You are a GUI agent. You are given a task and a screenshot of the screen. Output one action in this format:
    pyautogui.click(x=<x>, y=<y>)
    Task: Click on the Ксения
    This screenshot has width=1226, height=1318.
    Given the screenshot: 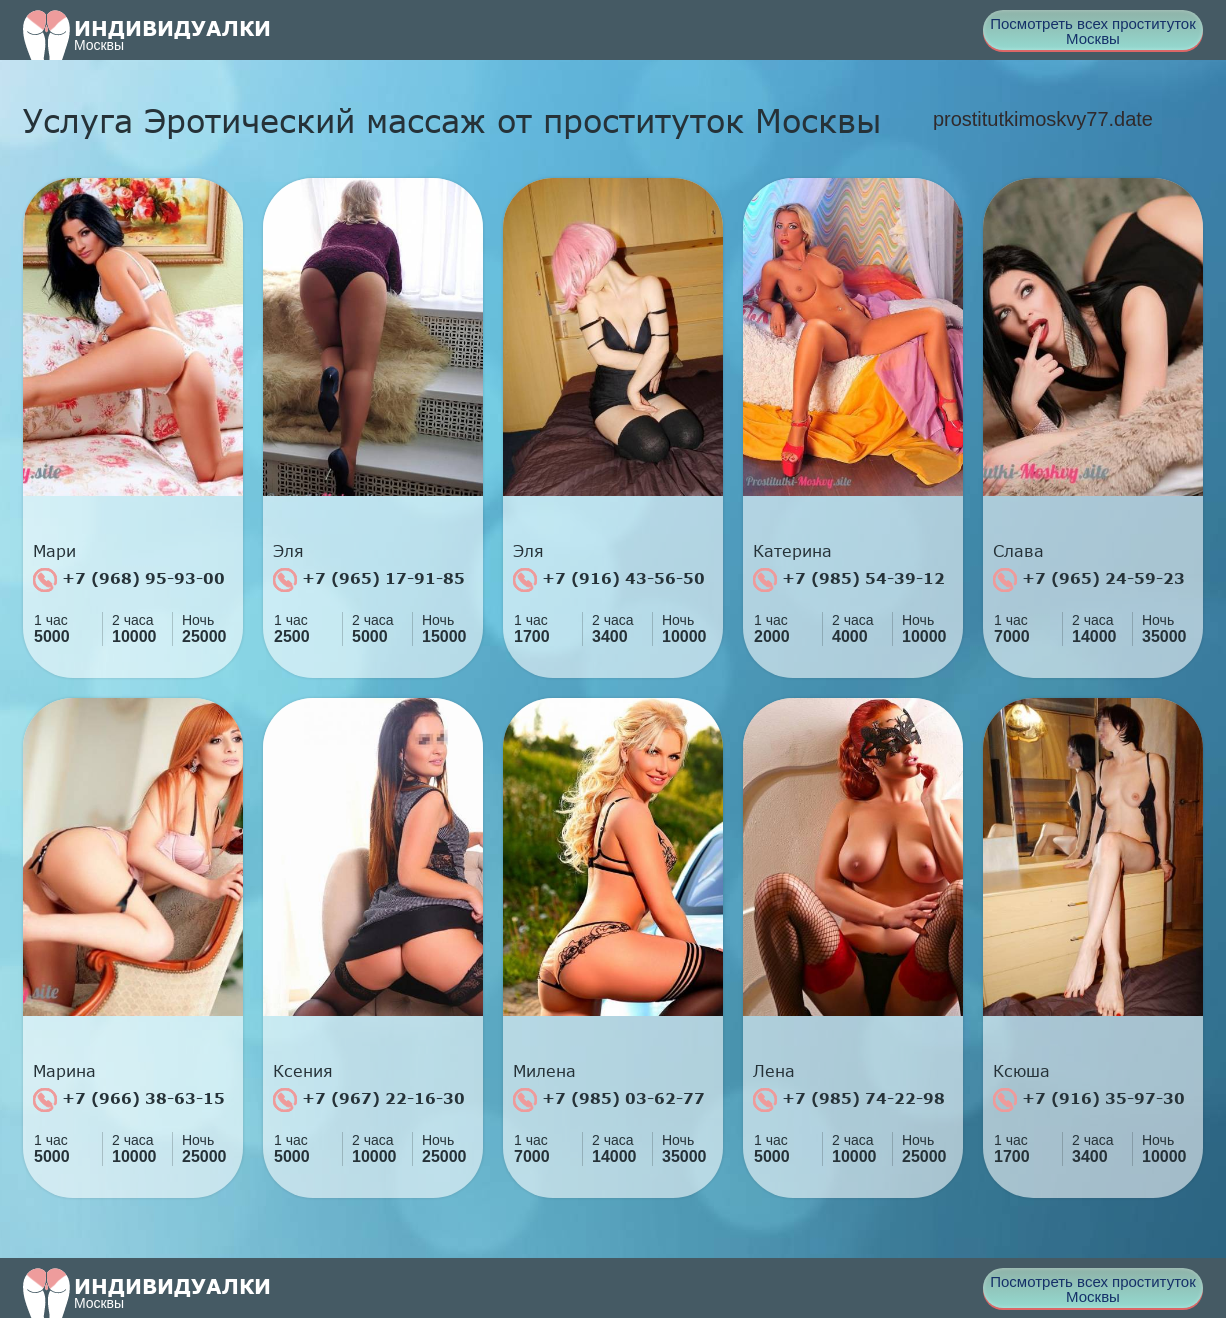 What is the action you would take?
    pyautogui.click(x=303, y=1071)
    